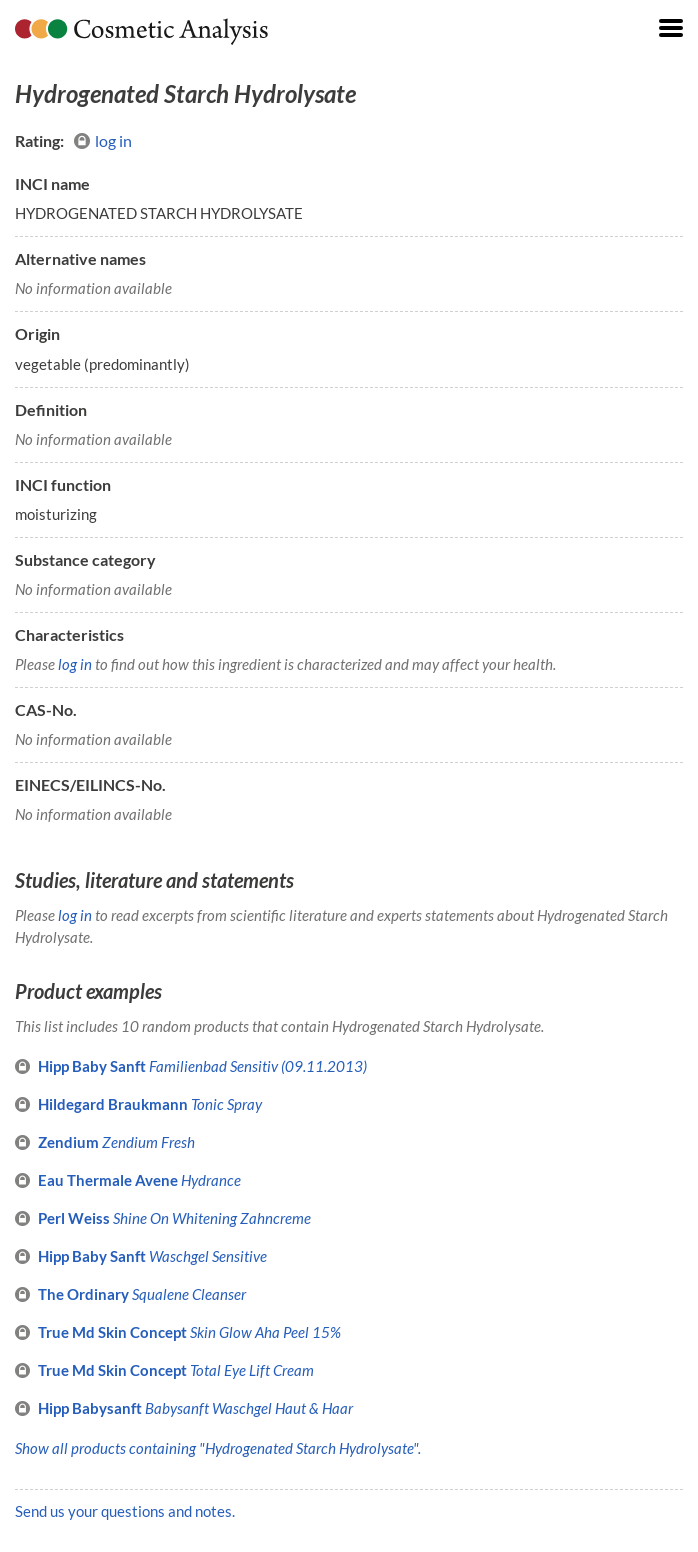 This screenshot has width=698, height=1552. I want to click on log in, so click(103, 141).